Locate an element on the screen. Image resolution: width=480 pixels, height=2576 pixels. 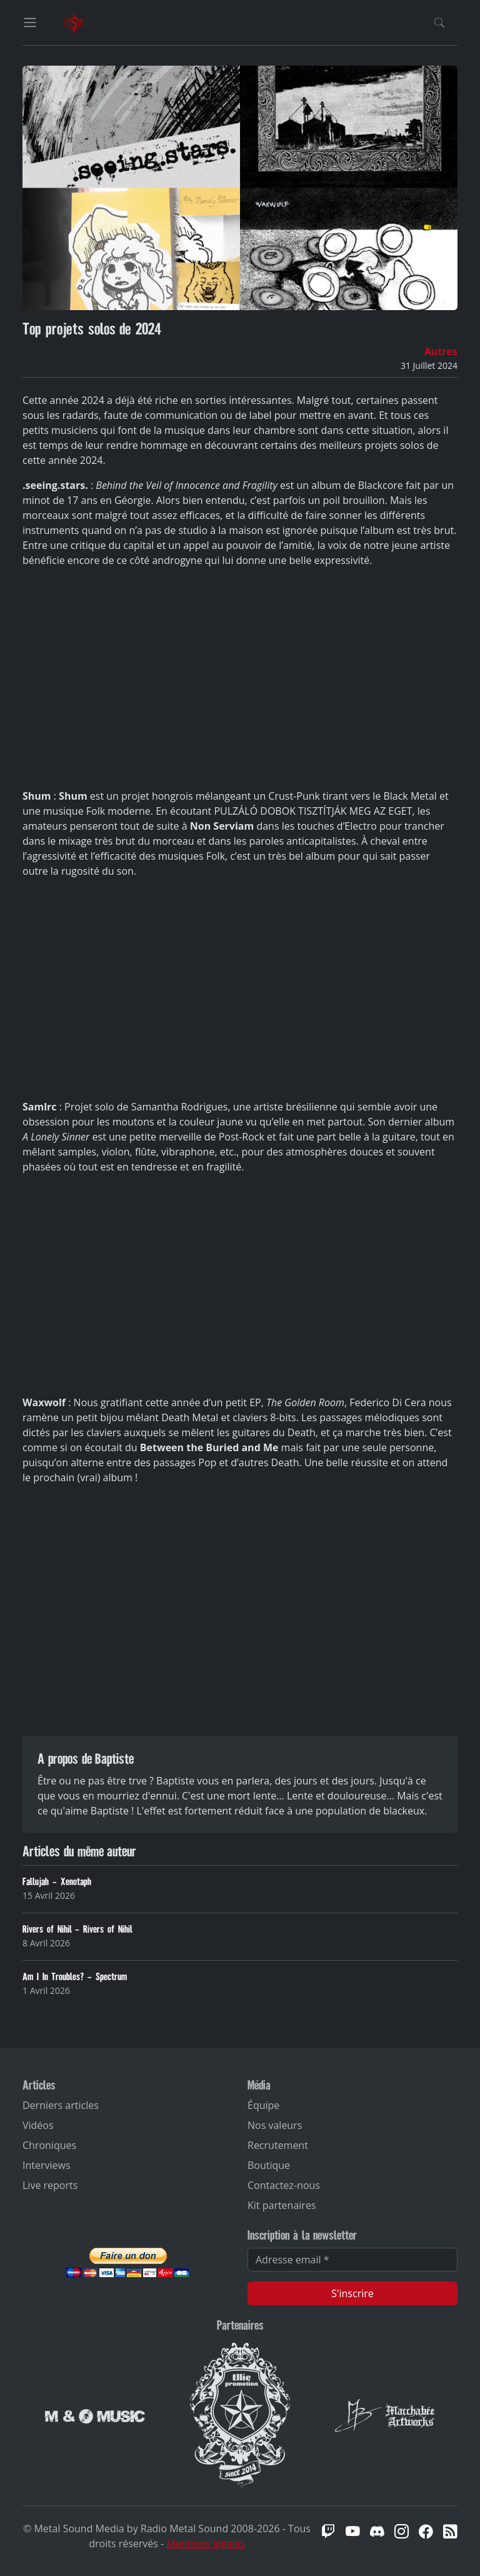
Derniers articles is located at coordinates (60, 2105).